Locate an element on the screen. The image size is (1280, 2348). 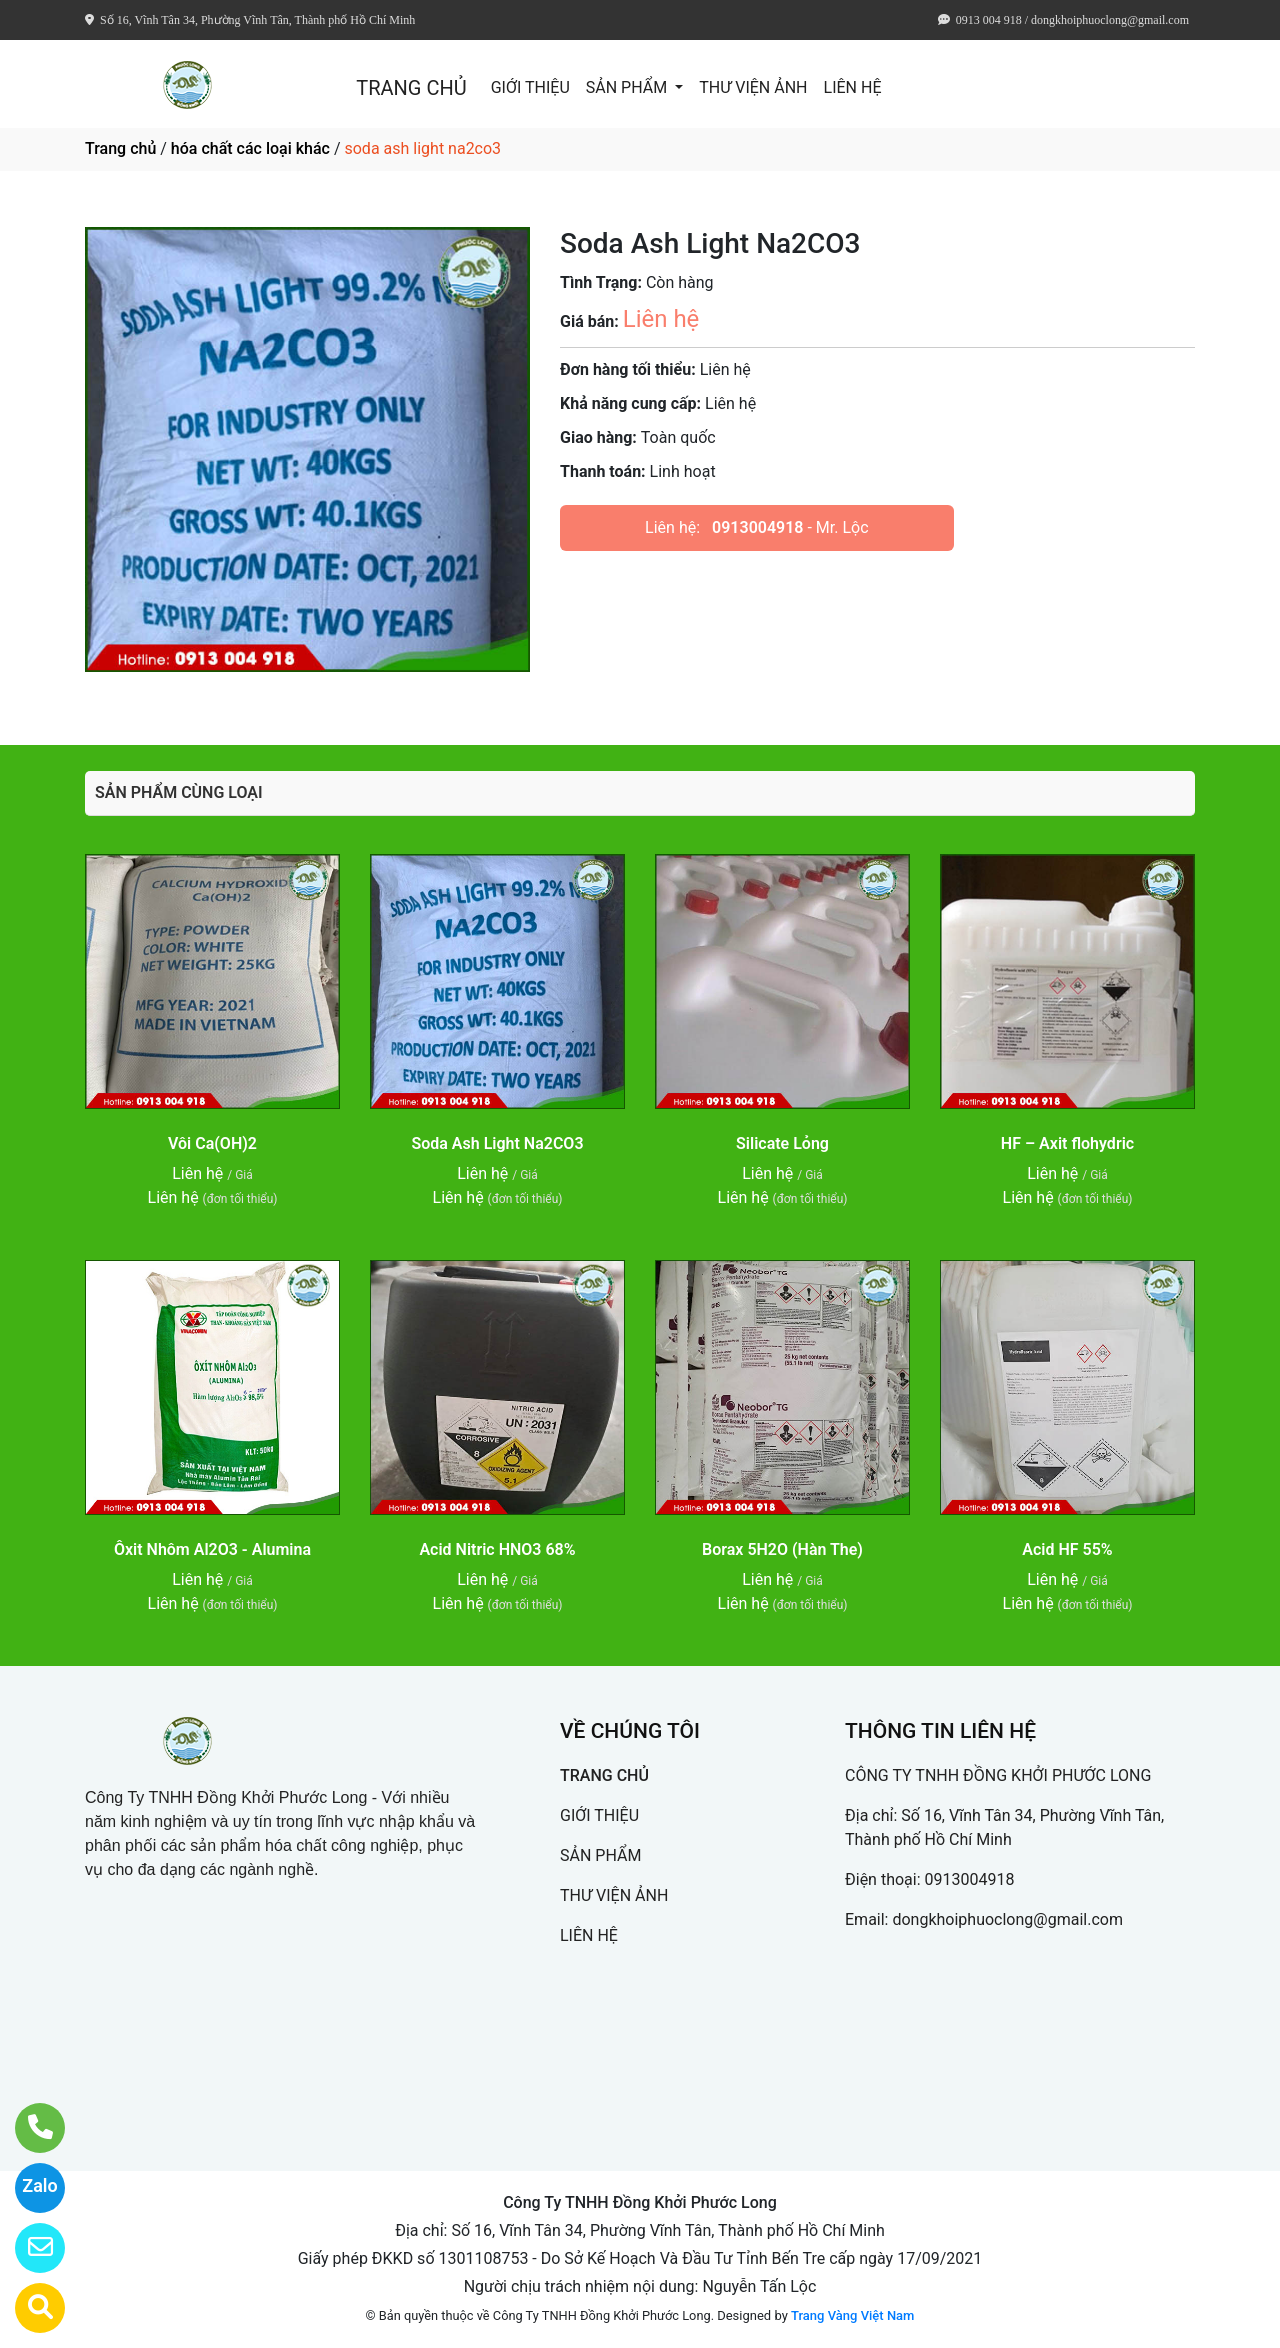
HF – Axit flohydric is located at coordinates (1067, 1143).